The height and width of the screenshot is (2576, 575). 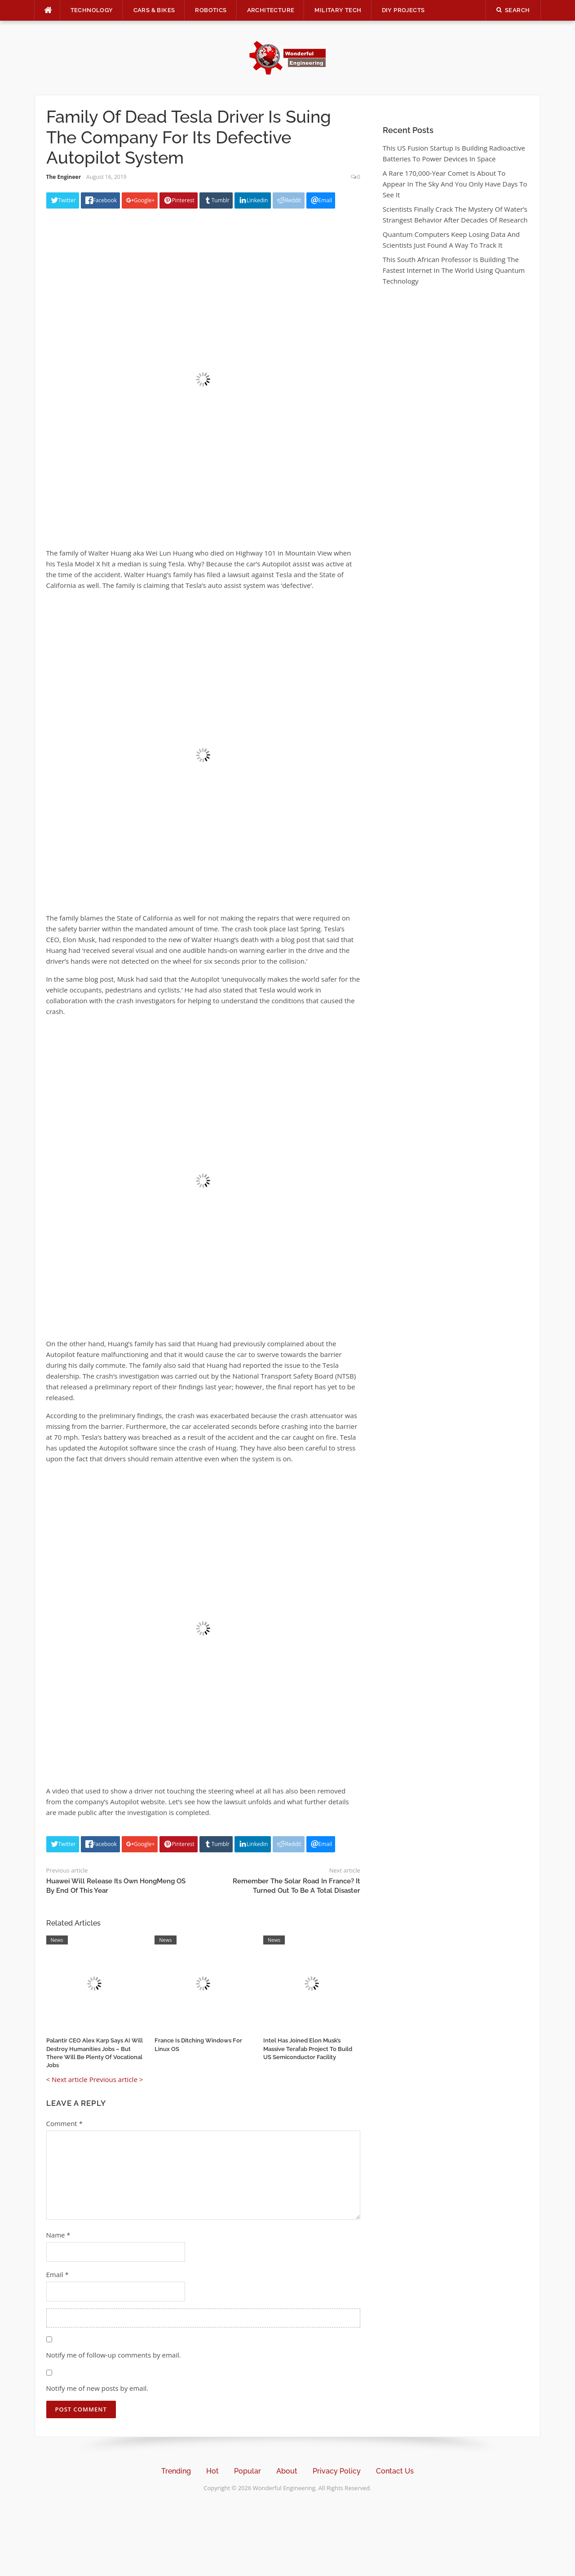 I want to click on Popular, so click(x=247, y=2471).